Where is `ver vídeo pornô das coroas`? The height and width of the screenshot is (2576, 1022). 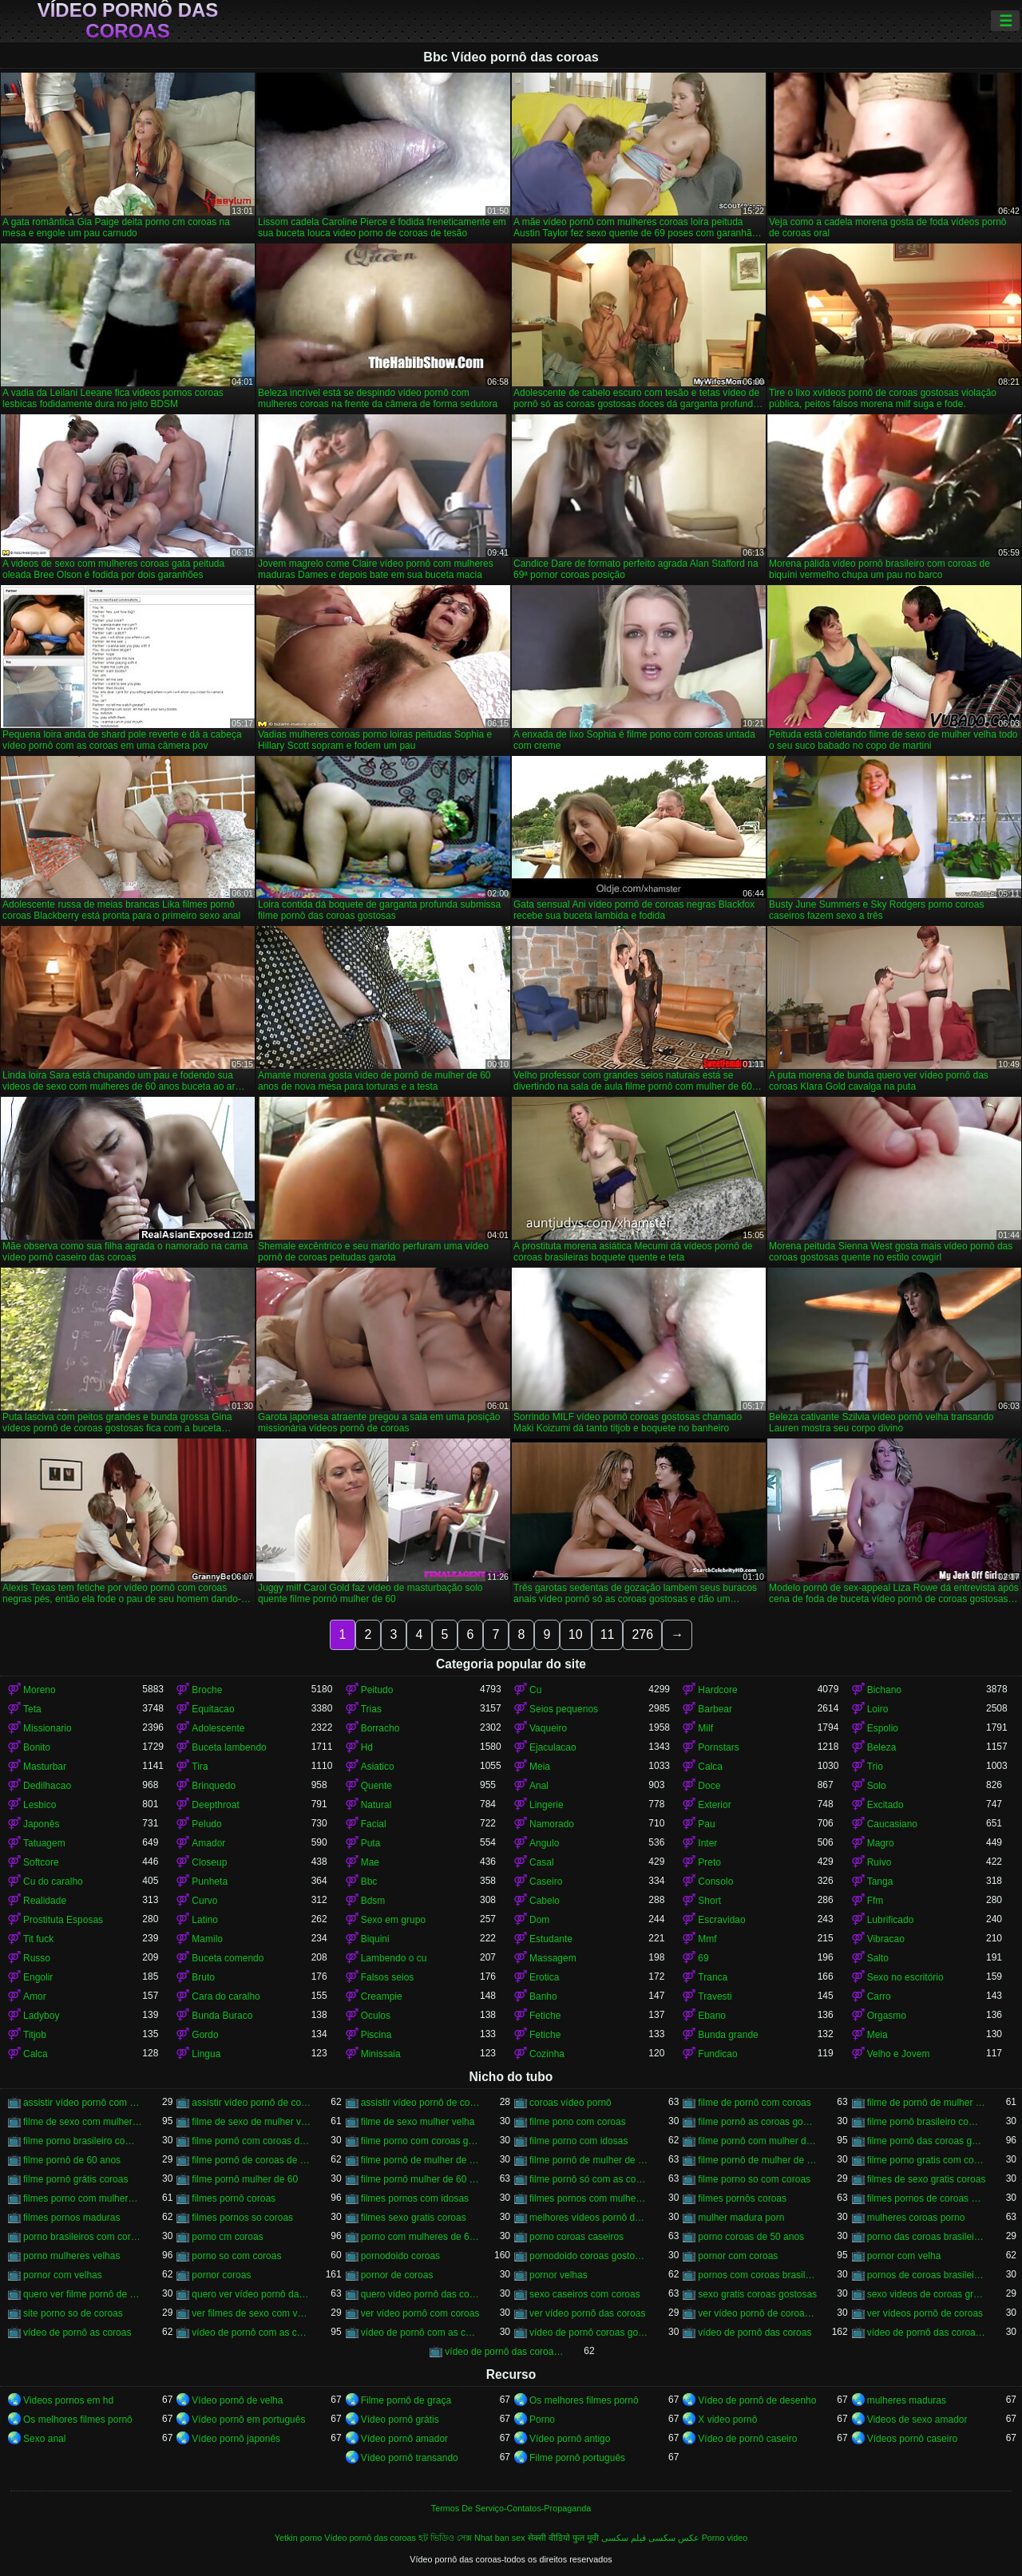
ver vídeo pornô das coroas is located at coordinates (587, 2313).